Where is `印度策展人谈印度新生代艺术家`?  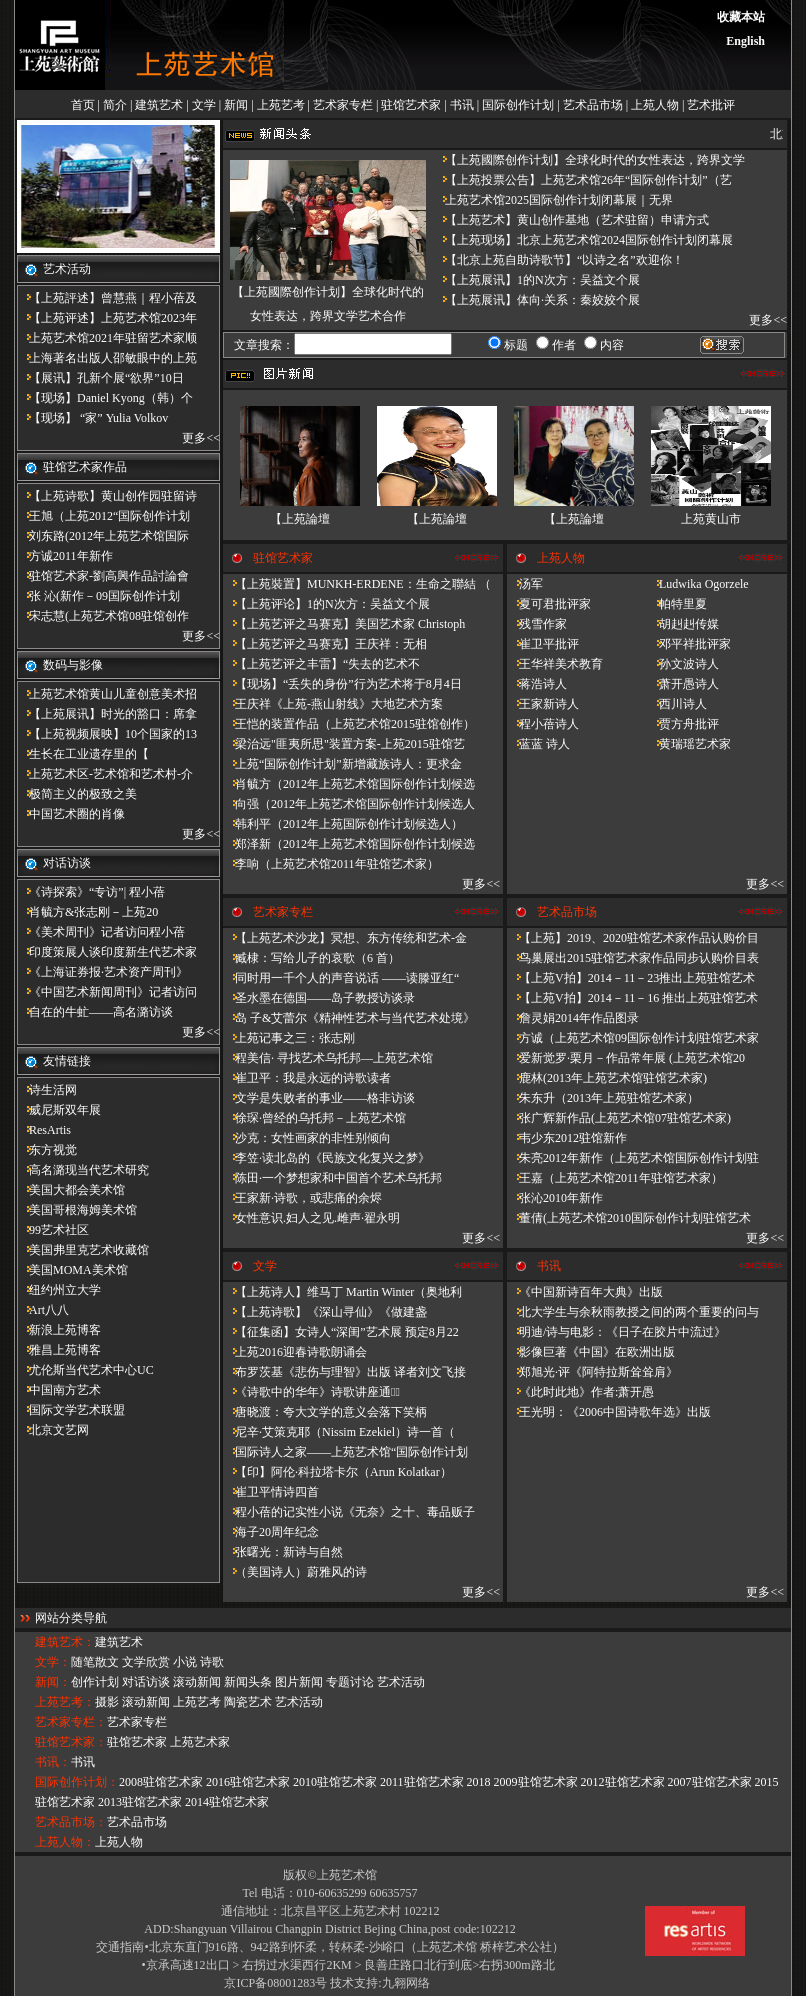
印度策展人谈印度新生代艺术家 is located at coordinates (107, 952).